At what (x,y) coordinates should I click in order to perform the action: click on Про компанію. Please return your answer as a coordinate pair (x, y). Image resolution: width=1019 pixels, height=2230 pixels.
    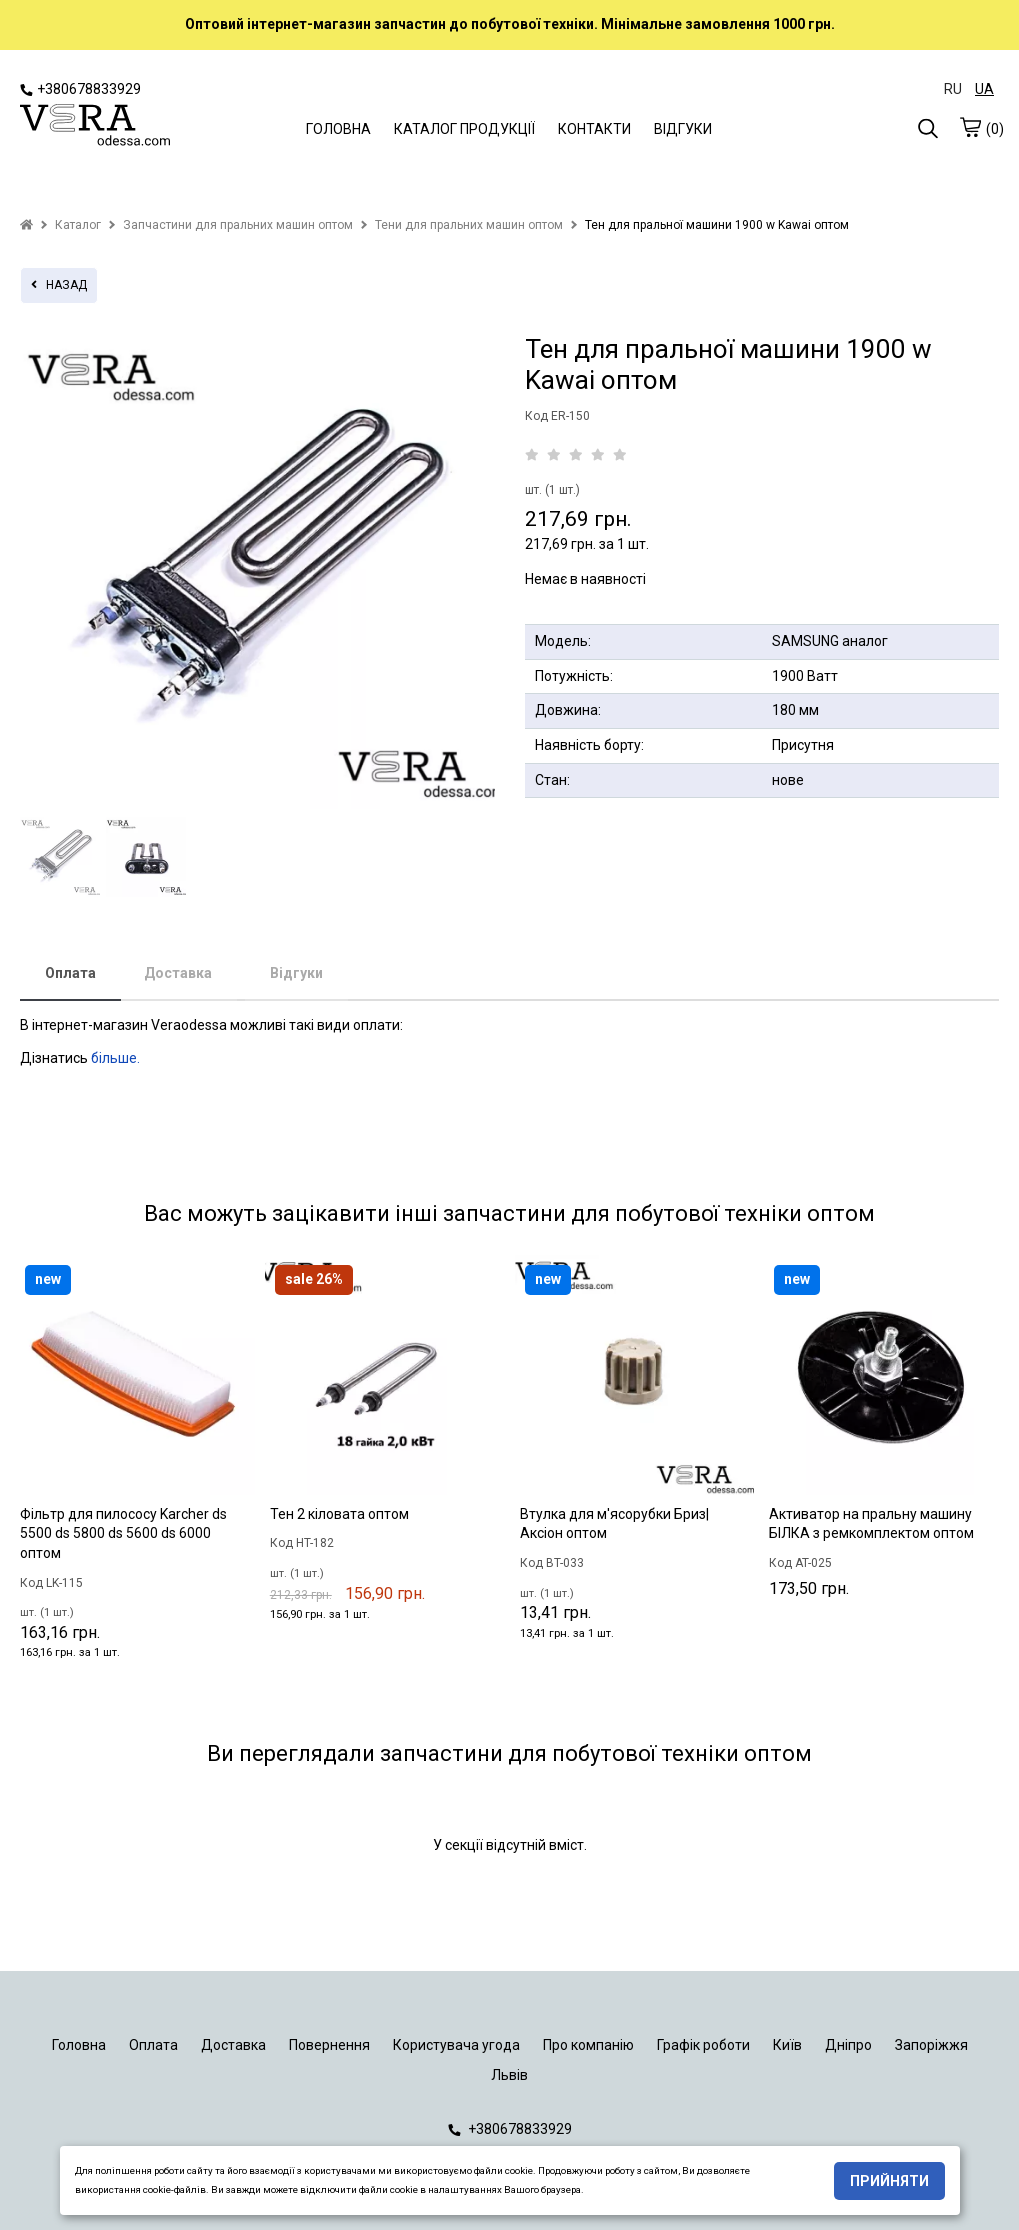
    Looking at the image, I should click on (588, 2045).